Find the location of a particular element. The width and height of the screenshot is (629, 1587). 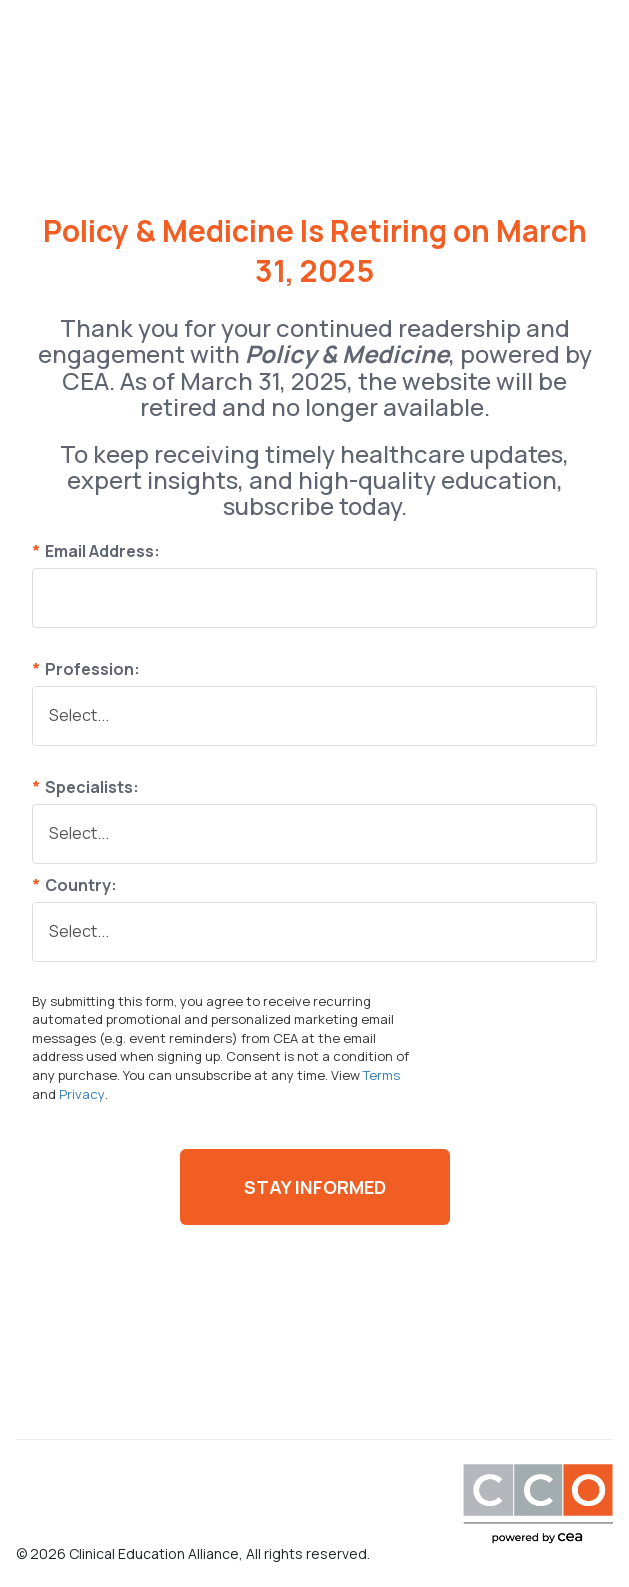

Stay Informed is located at coordinates (315, 1187).